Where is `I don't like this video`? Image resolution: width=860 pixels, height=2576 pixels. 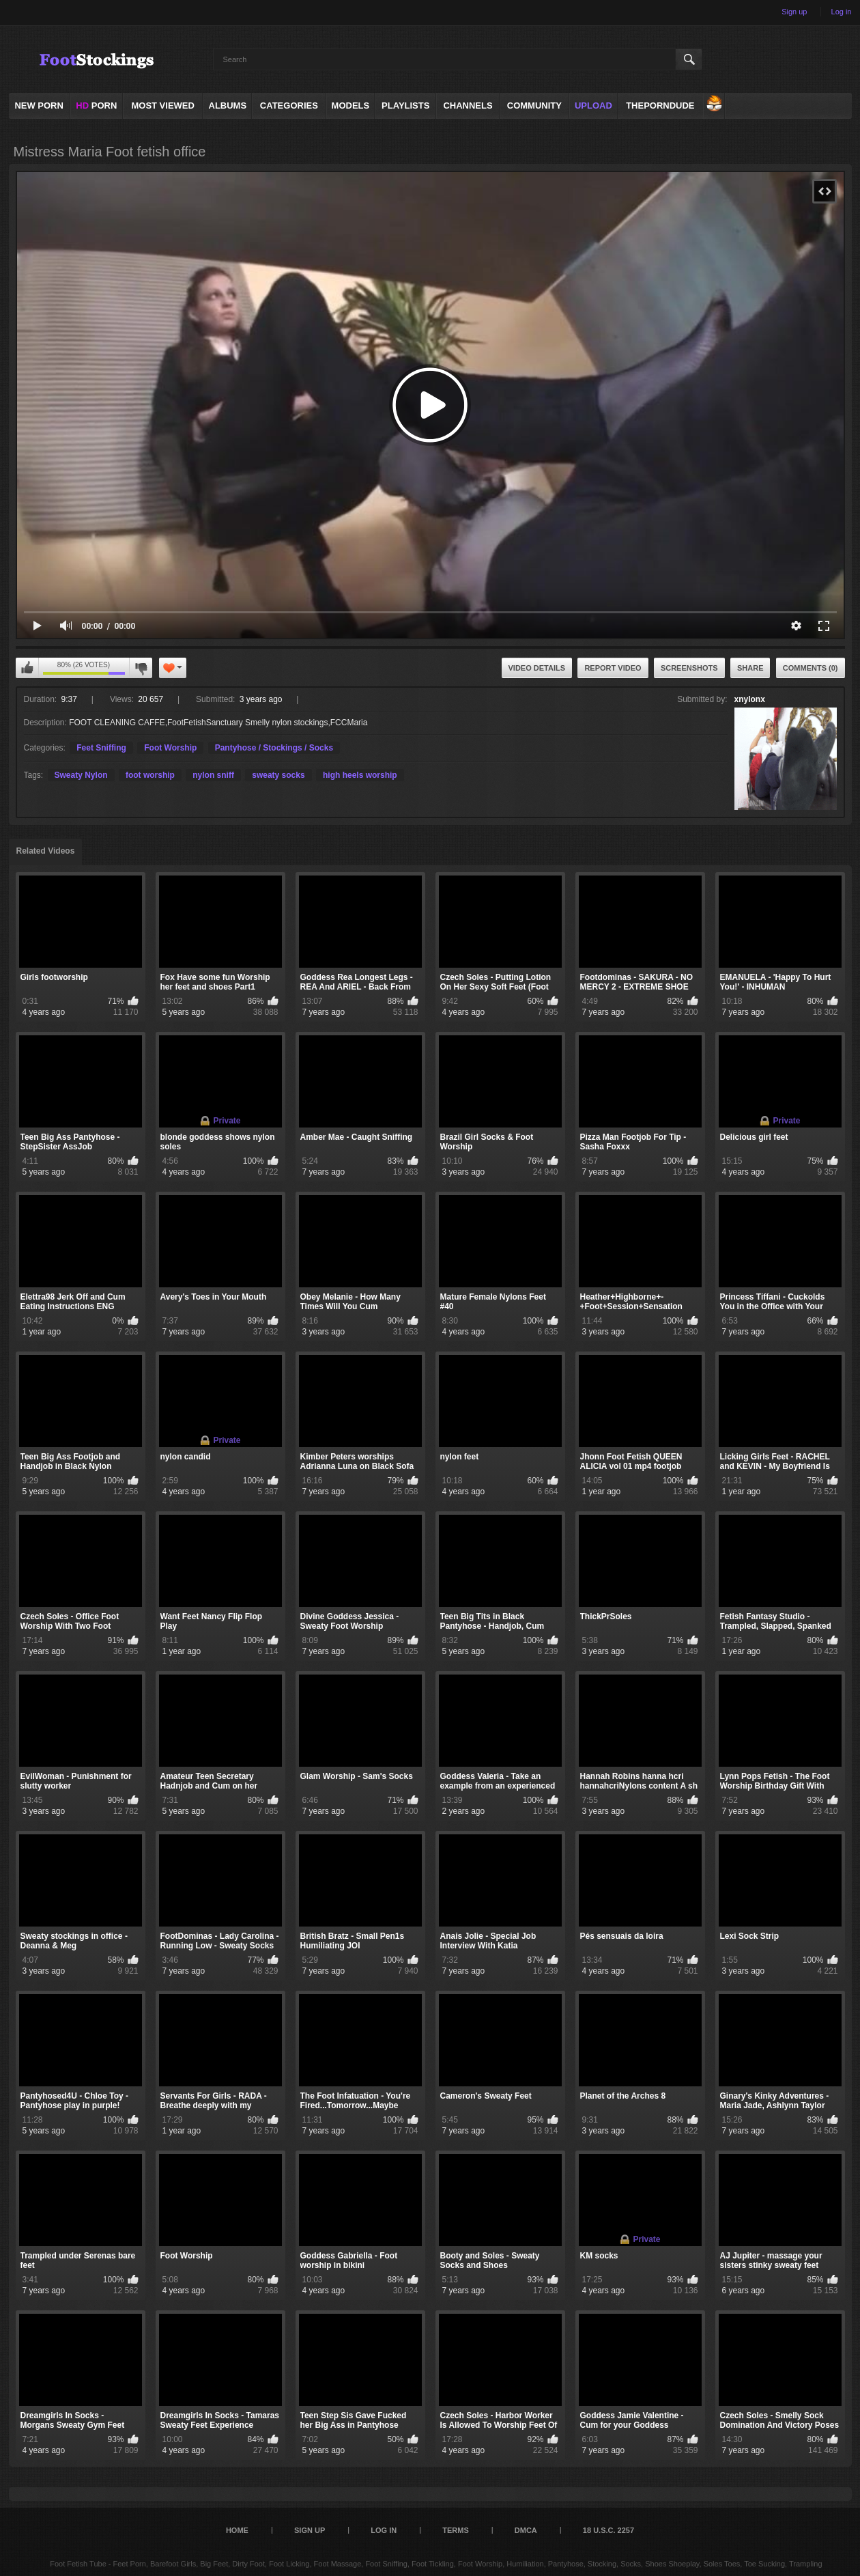
I don't like this video is located at coordinates (140, 668).